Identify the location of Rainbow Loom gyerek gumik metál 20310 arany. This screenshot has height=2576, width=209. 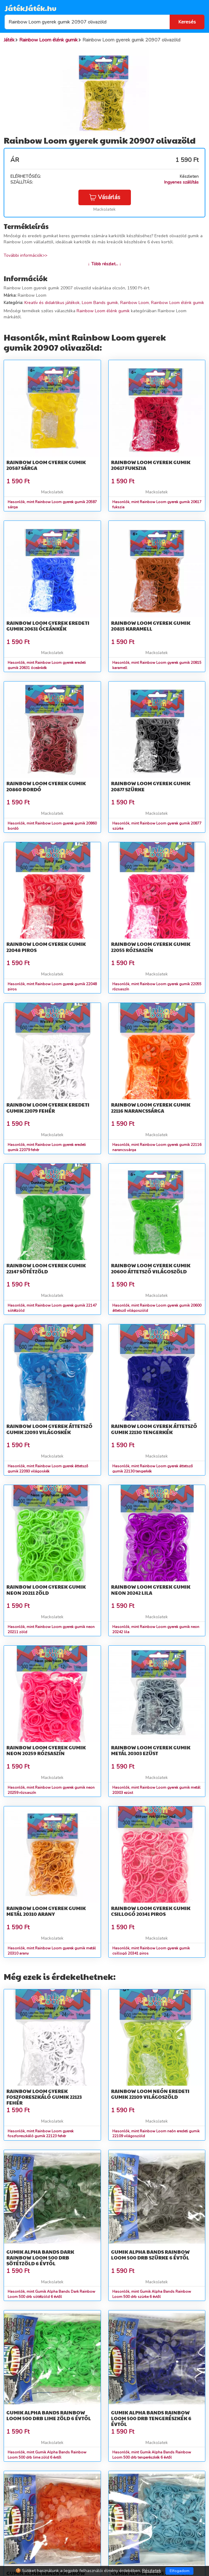
(46, 1911).